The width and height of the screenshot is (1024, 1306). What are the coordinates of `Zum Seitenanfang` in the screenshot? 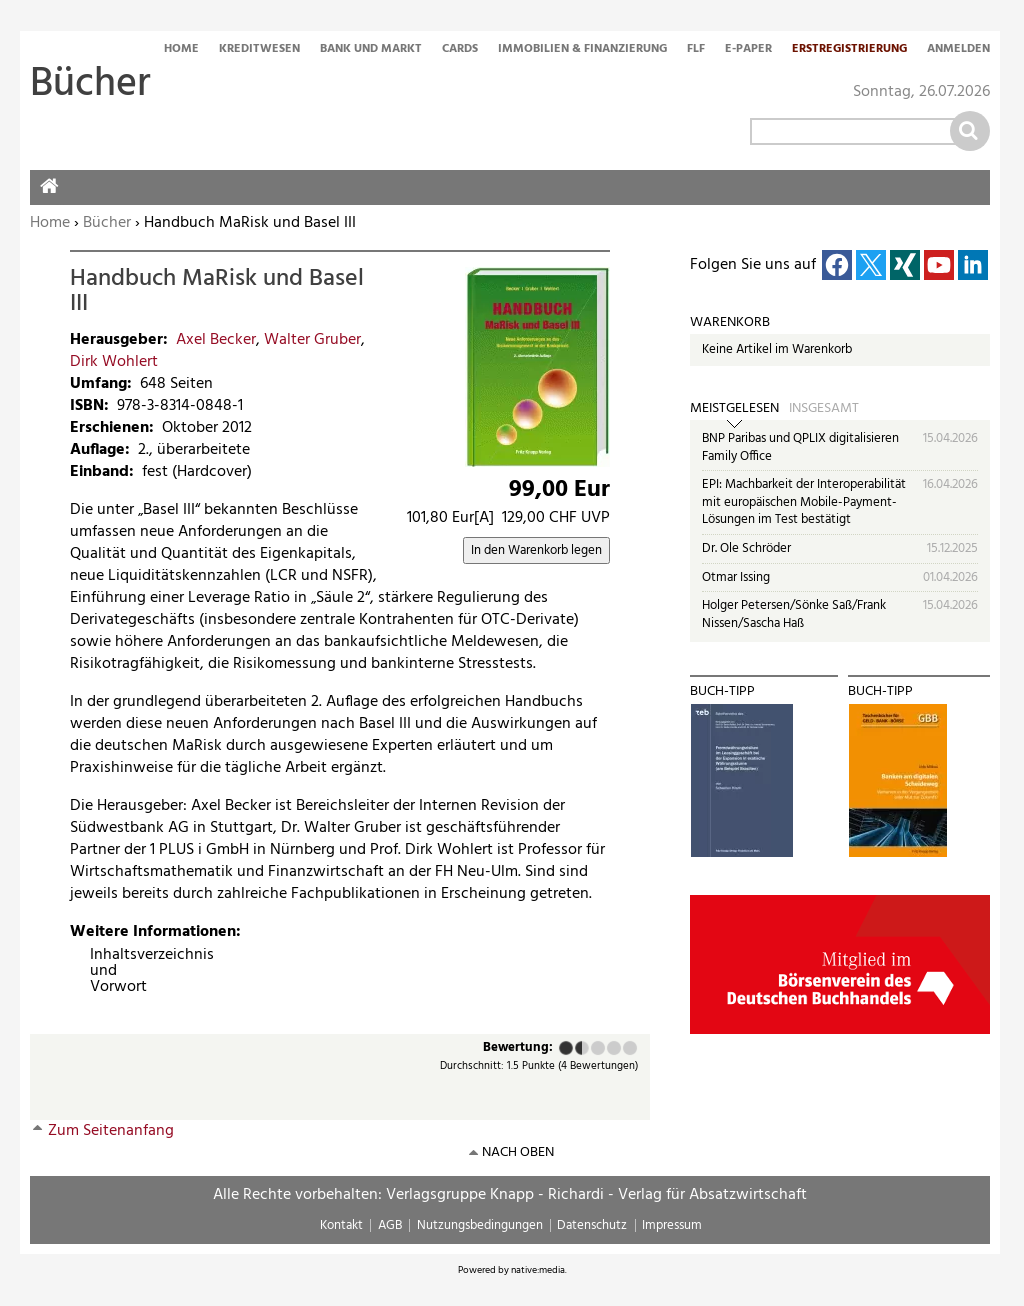 It's located at (111, 1131).